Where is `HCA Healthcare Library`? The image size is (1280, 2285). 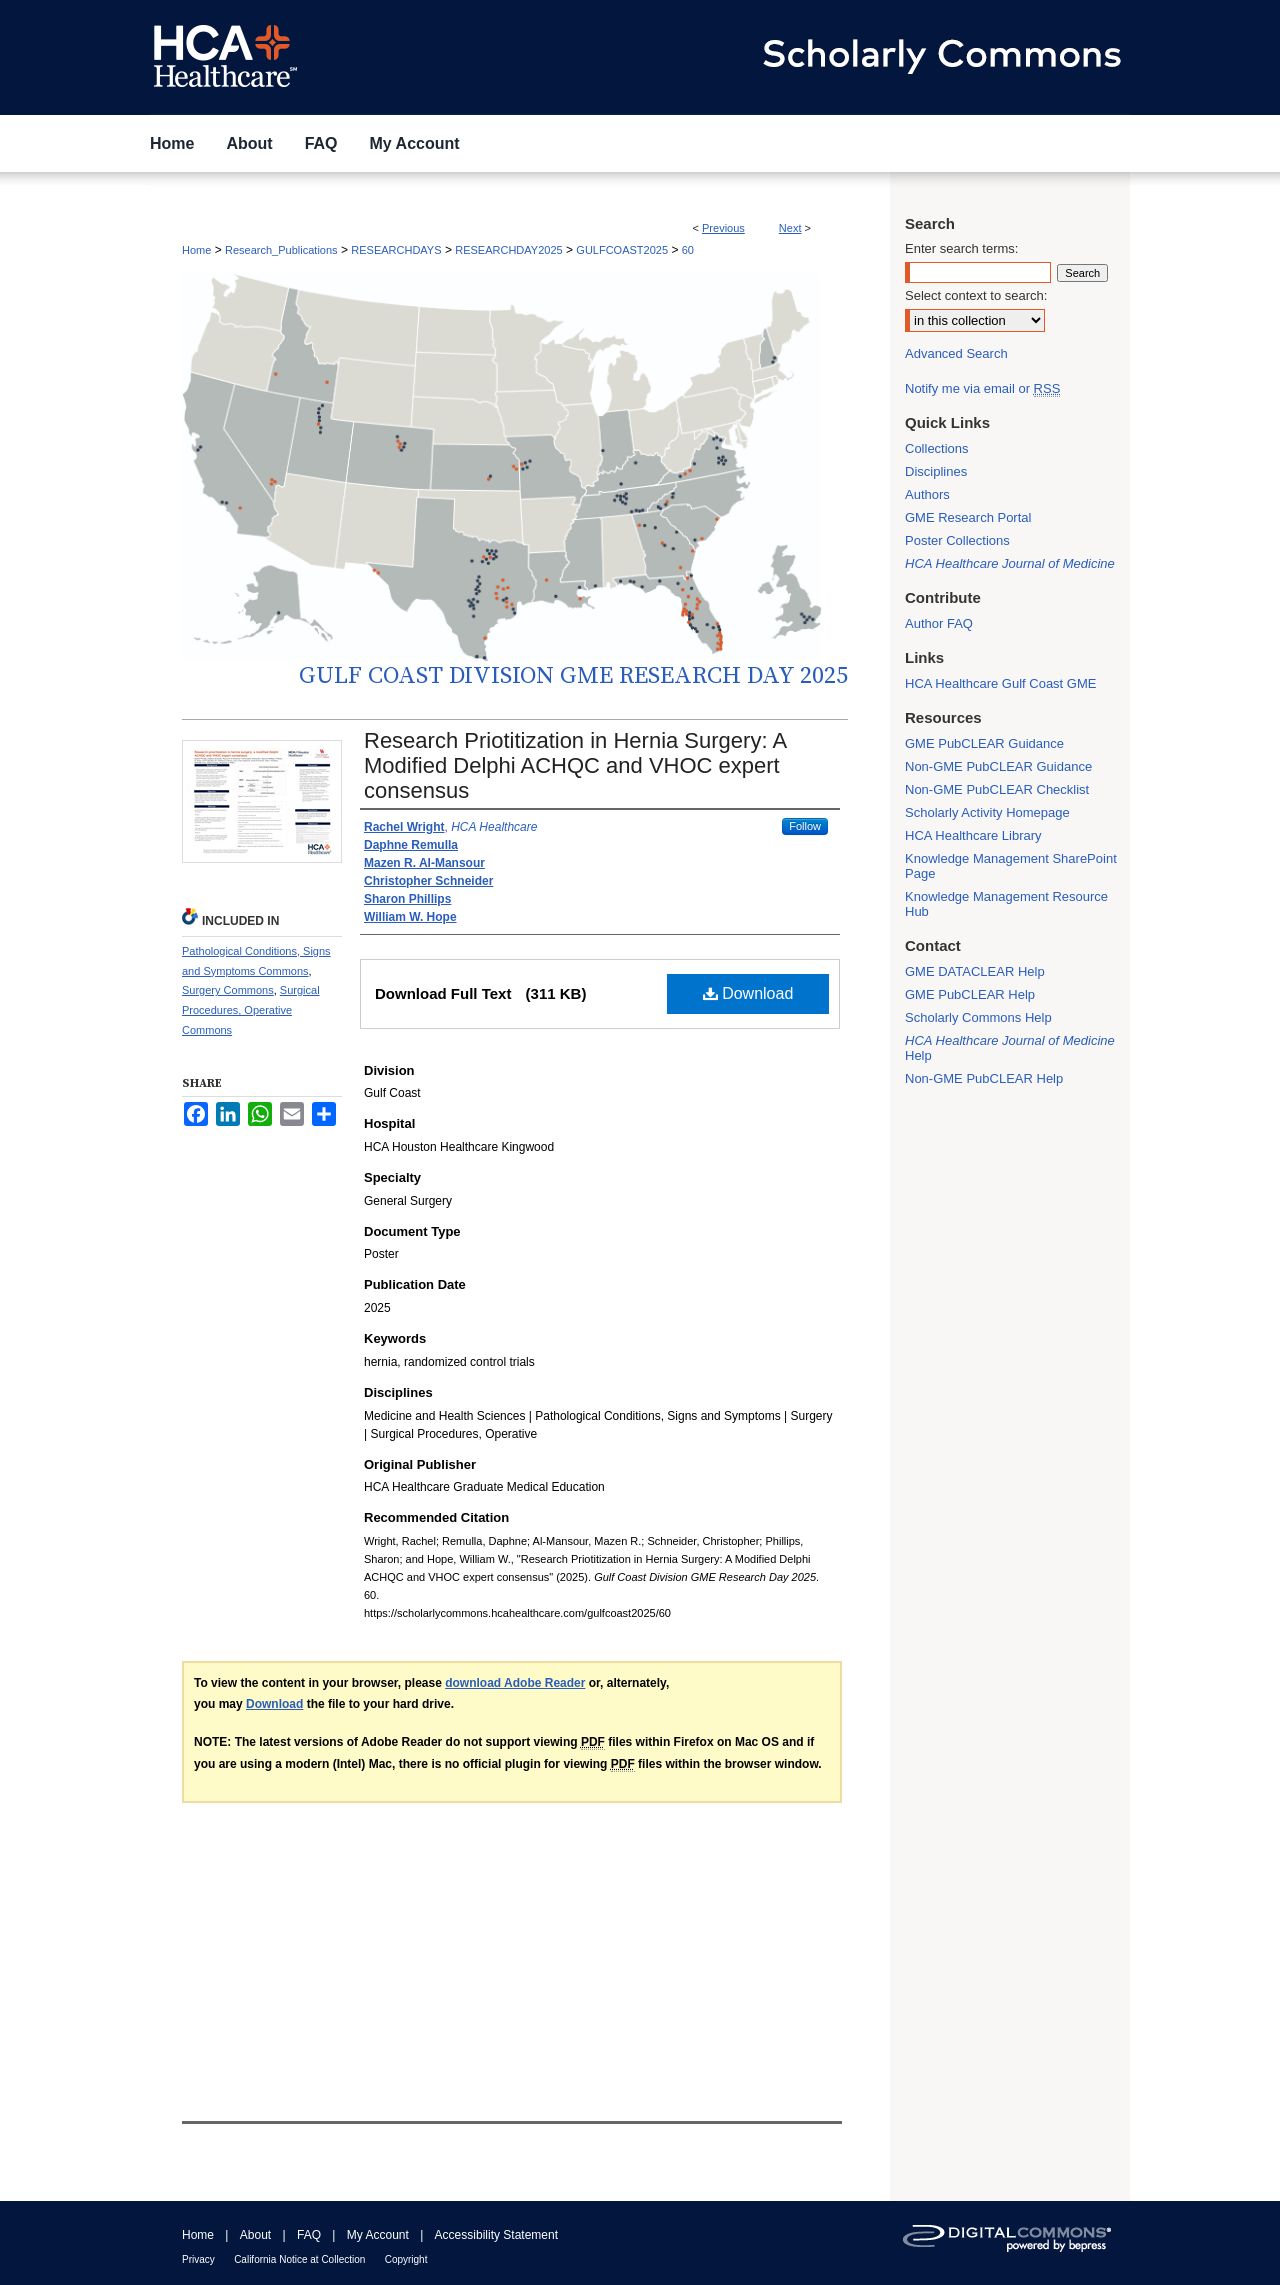
HCA Healthcare Library is located at coordinates (973, 835).